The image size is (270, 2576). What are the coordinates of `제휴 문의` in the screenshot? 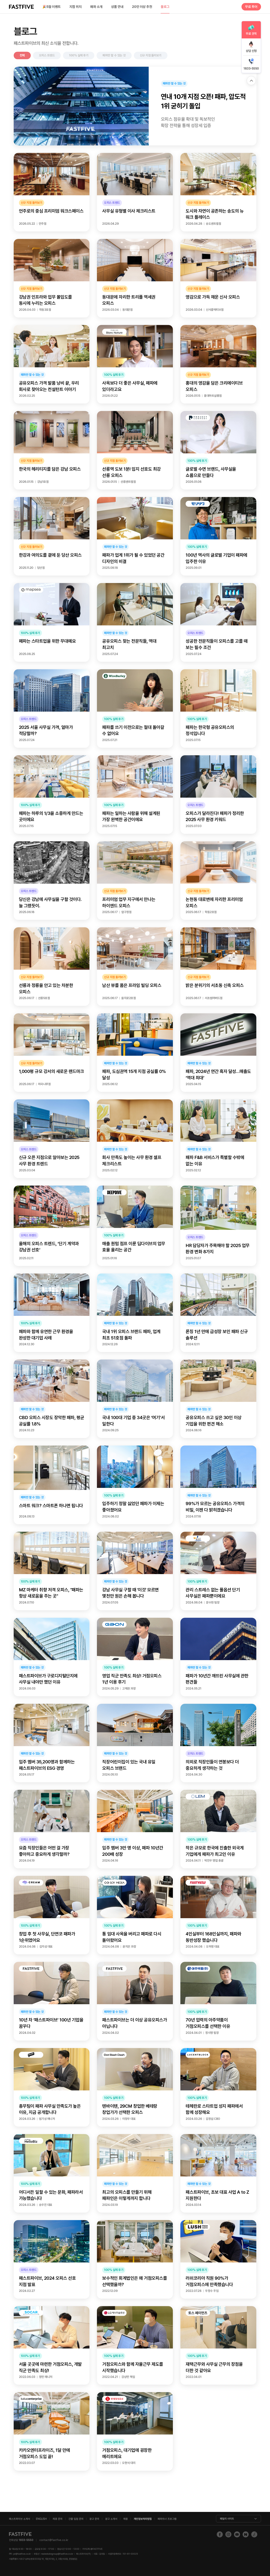 It's located at (57, 2518).